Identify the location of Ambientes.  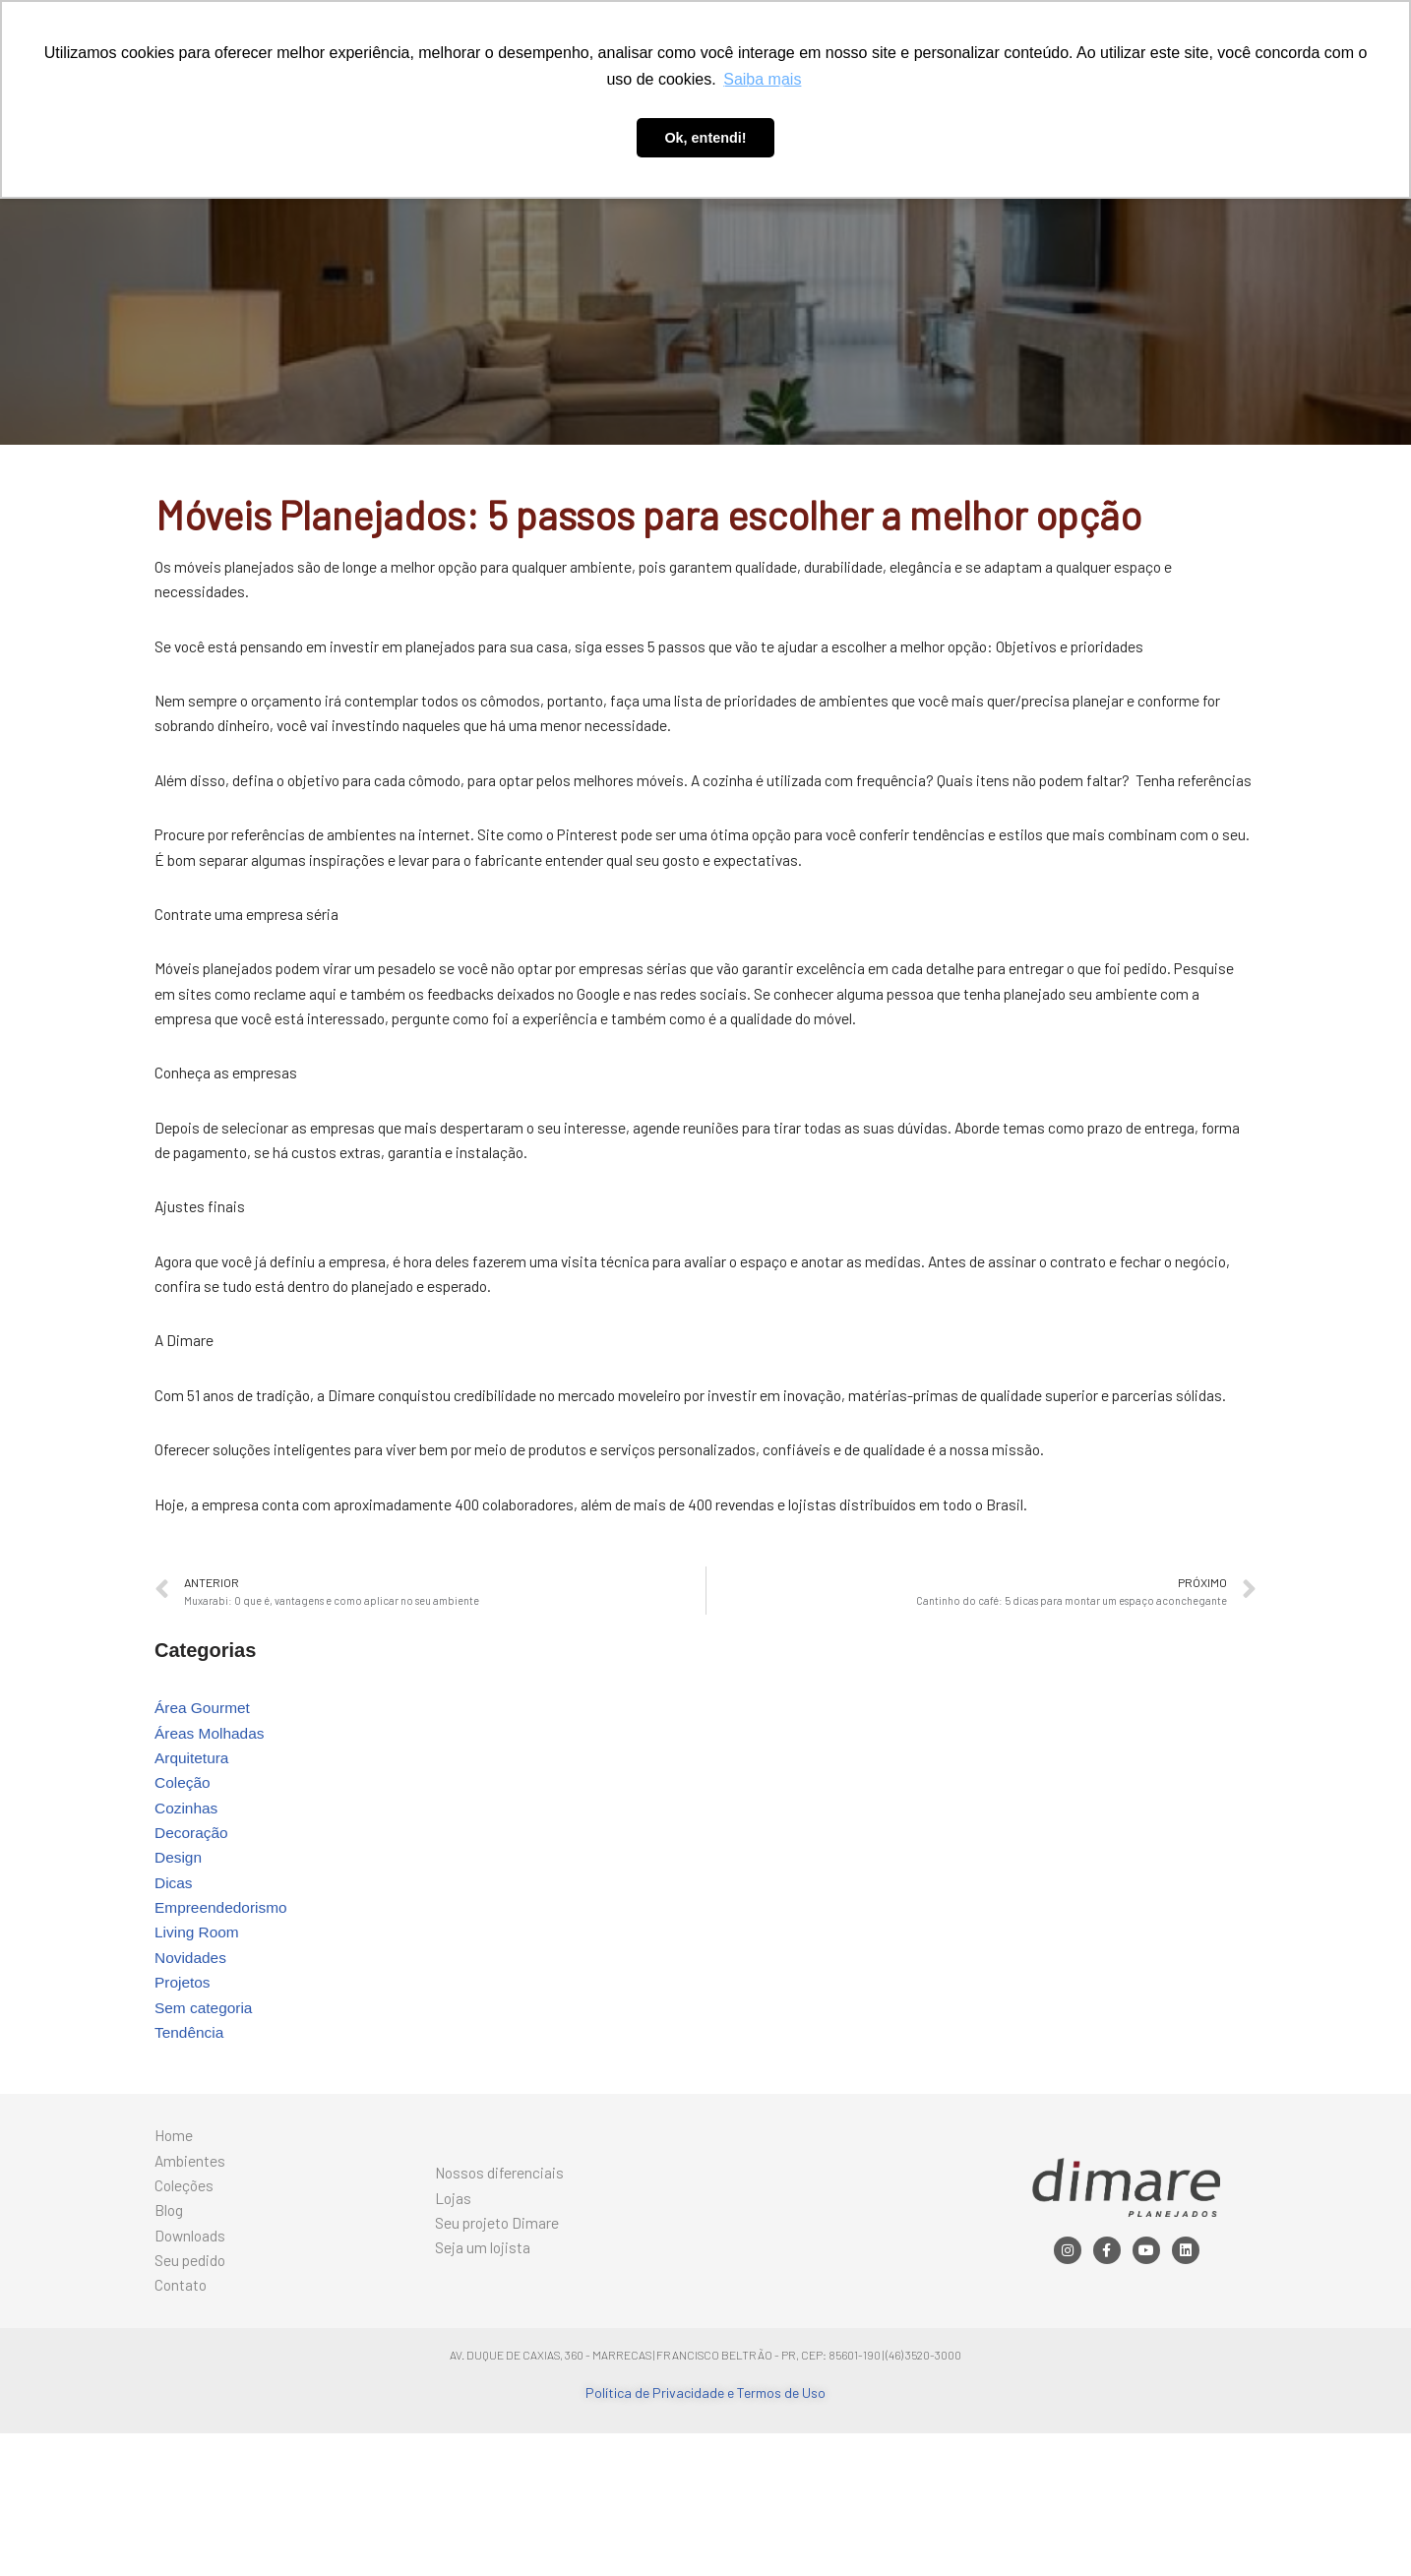
(509, 90).